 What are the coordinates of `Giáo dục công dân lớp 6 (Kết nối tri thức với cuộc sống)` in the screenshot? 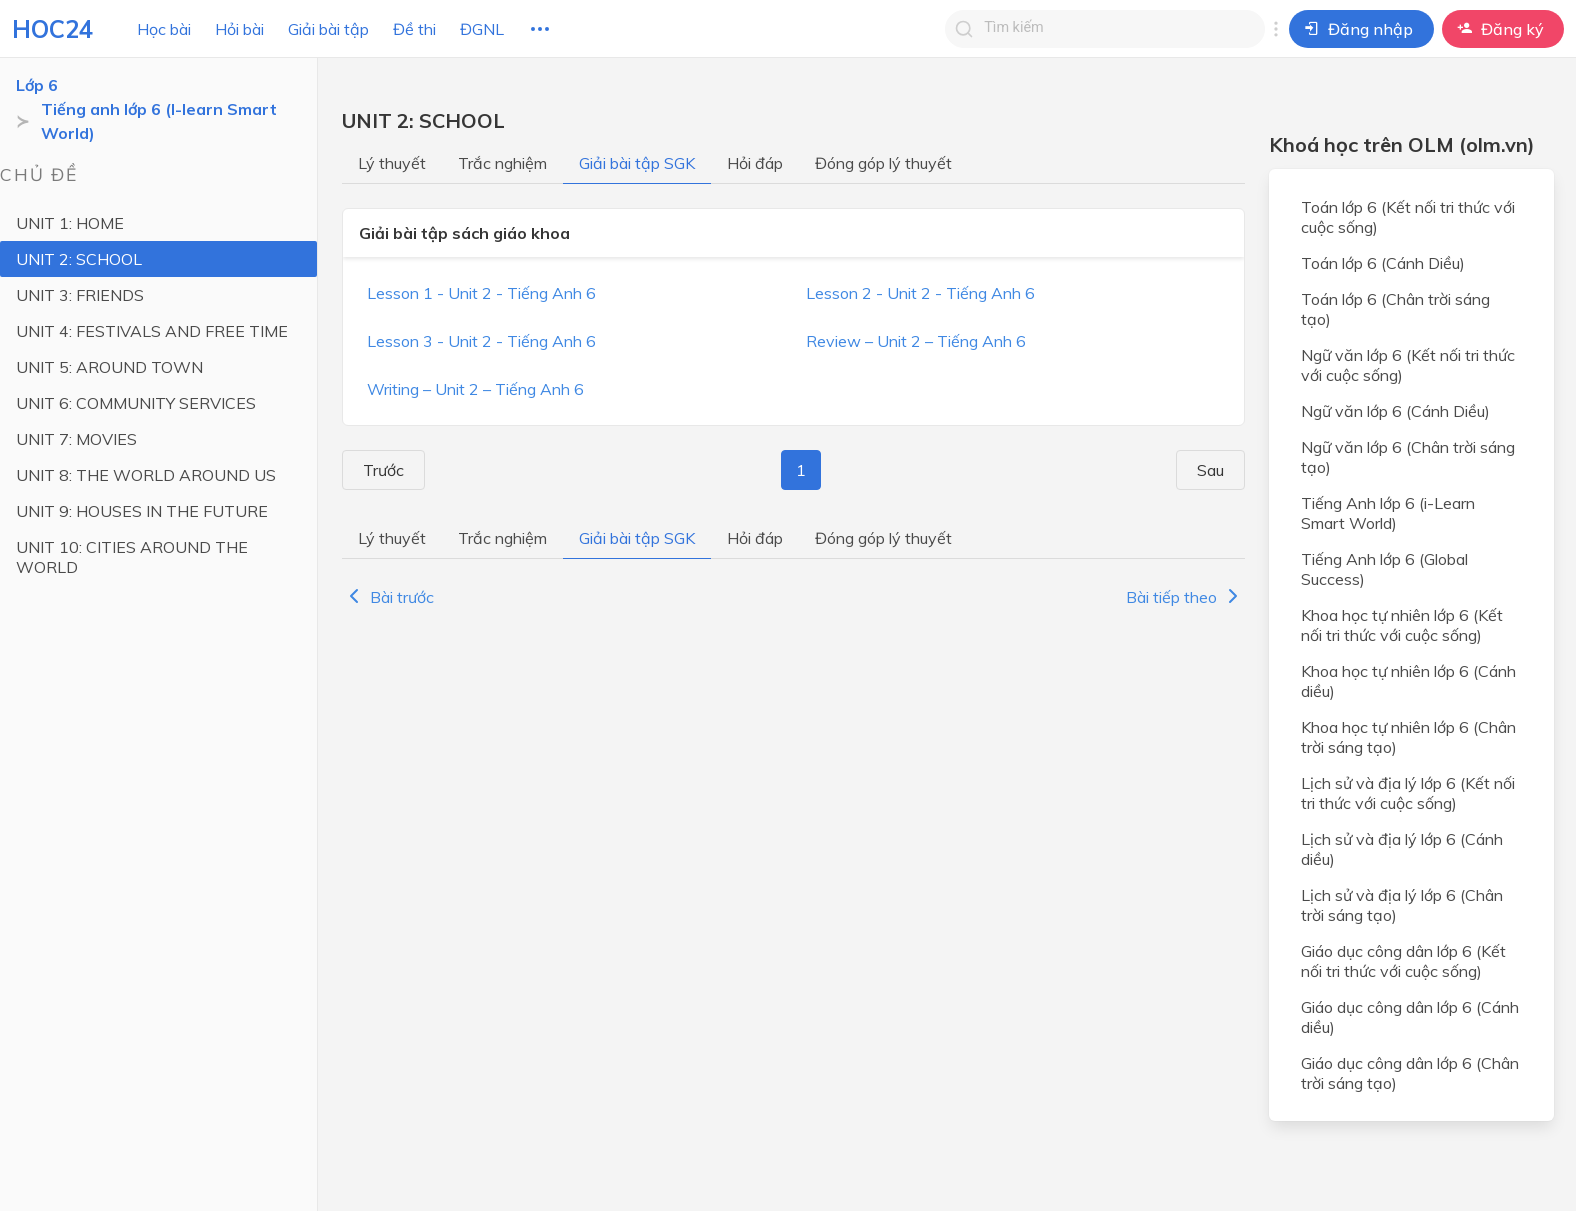 It's located at (1403, 961).